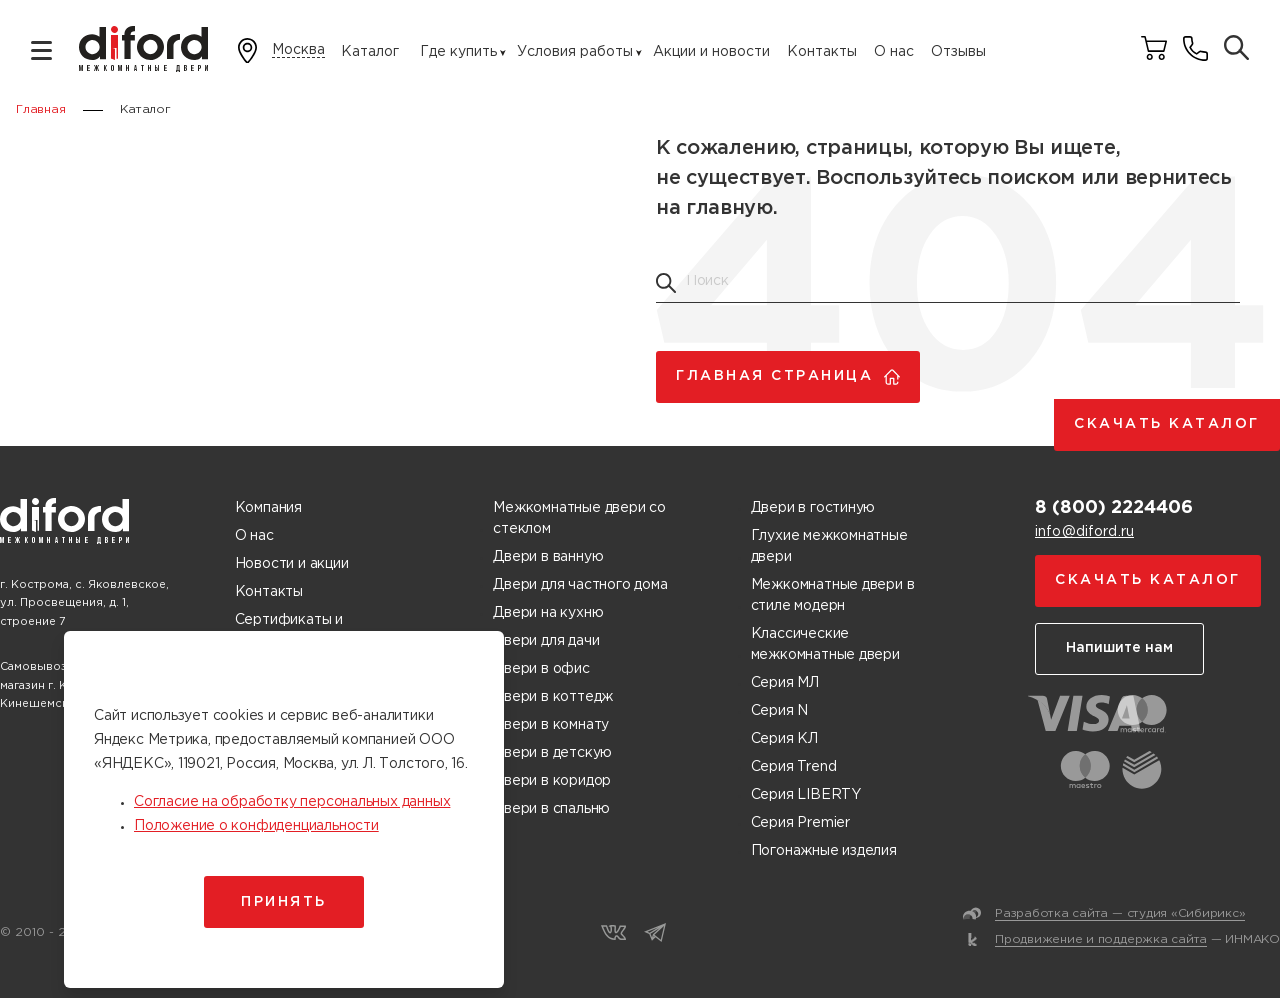 The width and height of the screenshot is (1280, 998). I want to click on Двери на кухню, so click(548, 613).